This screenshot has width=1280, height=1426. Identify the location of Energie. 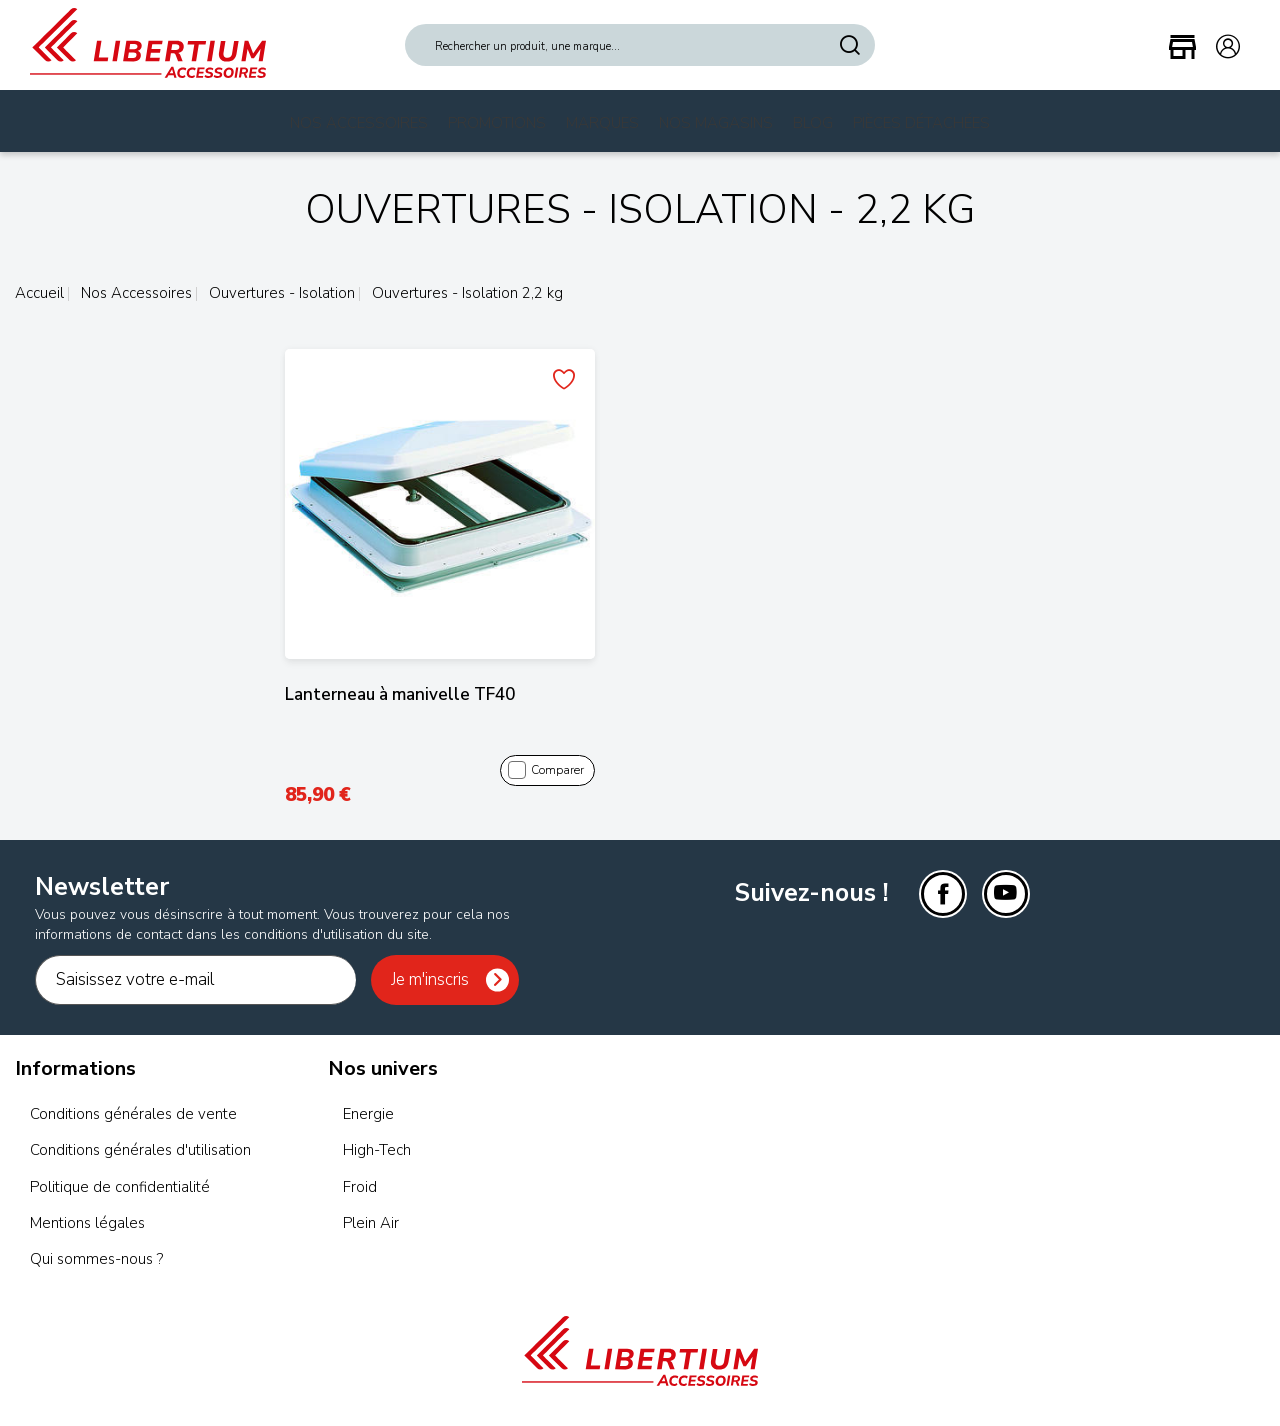
(368, 1114).